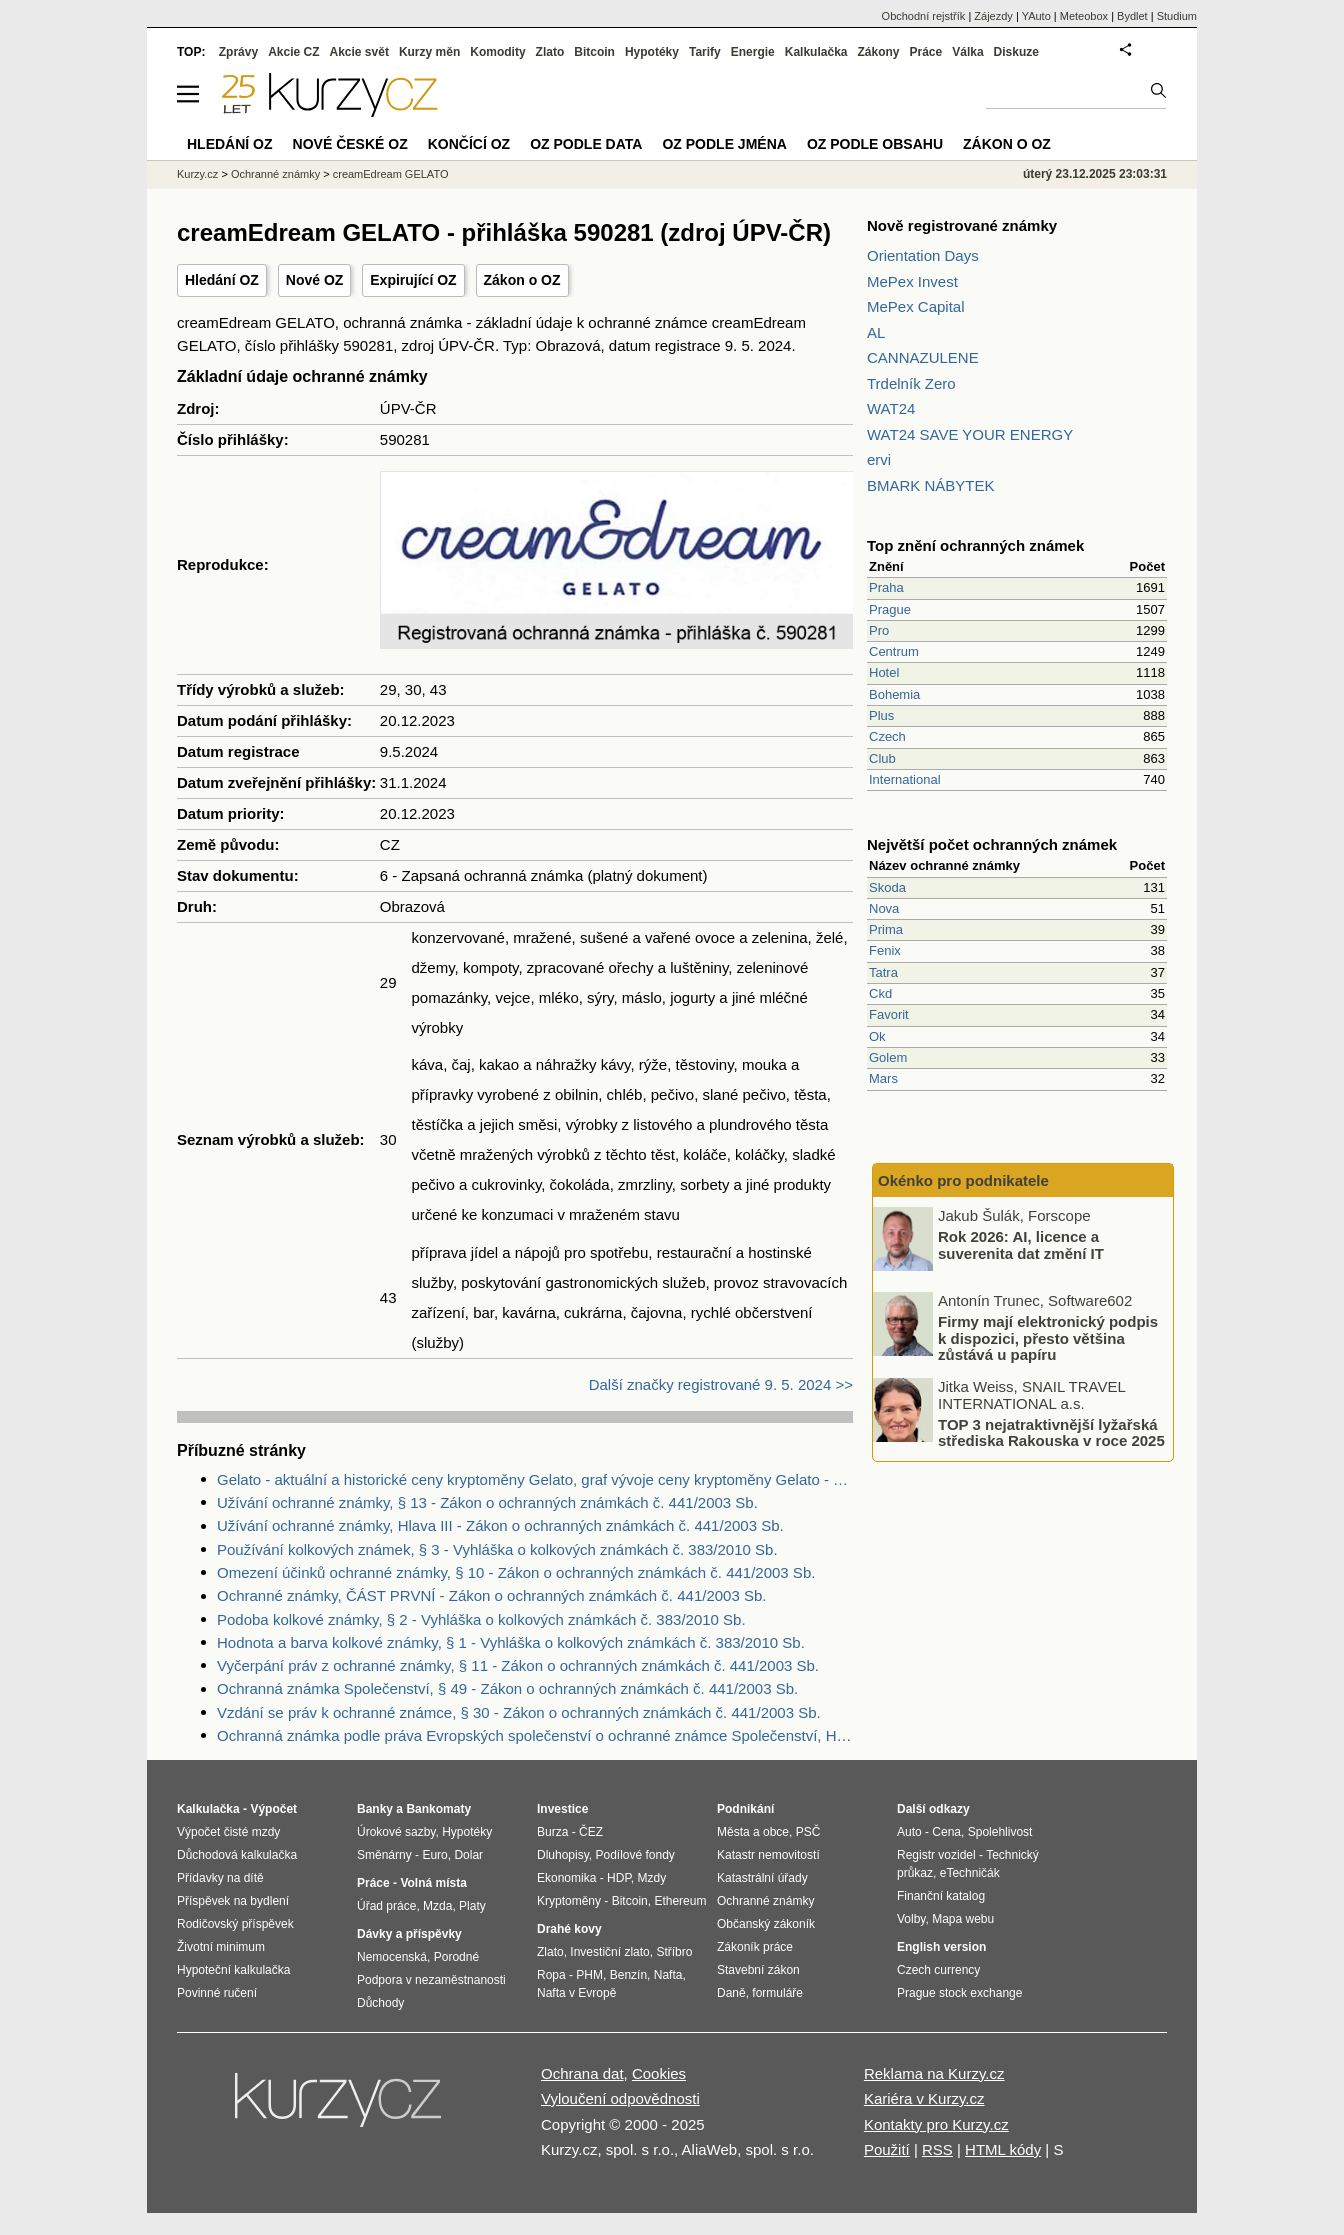  I want to click on Kurzy měn, so click(429, 52).